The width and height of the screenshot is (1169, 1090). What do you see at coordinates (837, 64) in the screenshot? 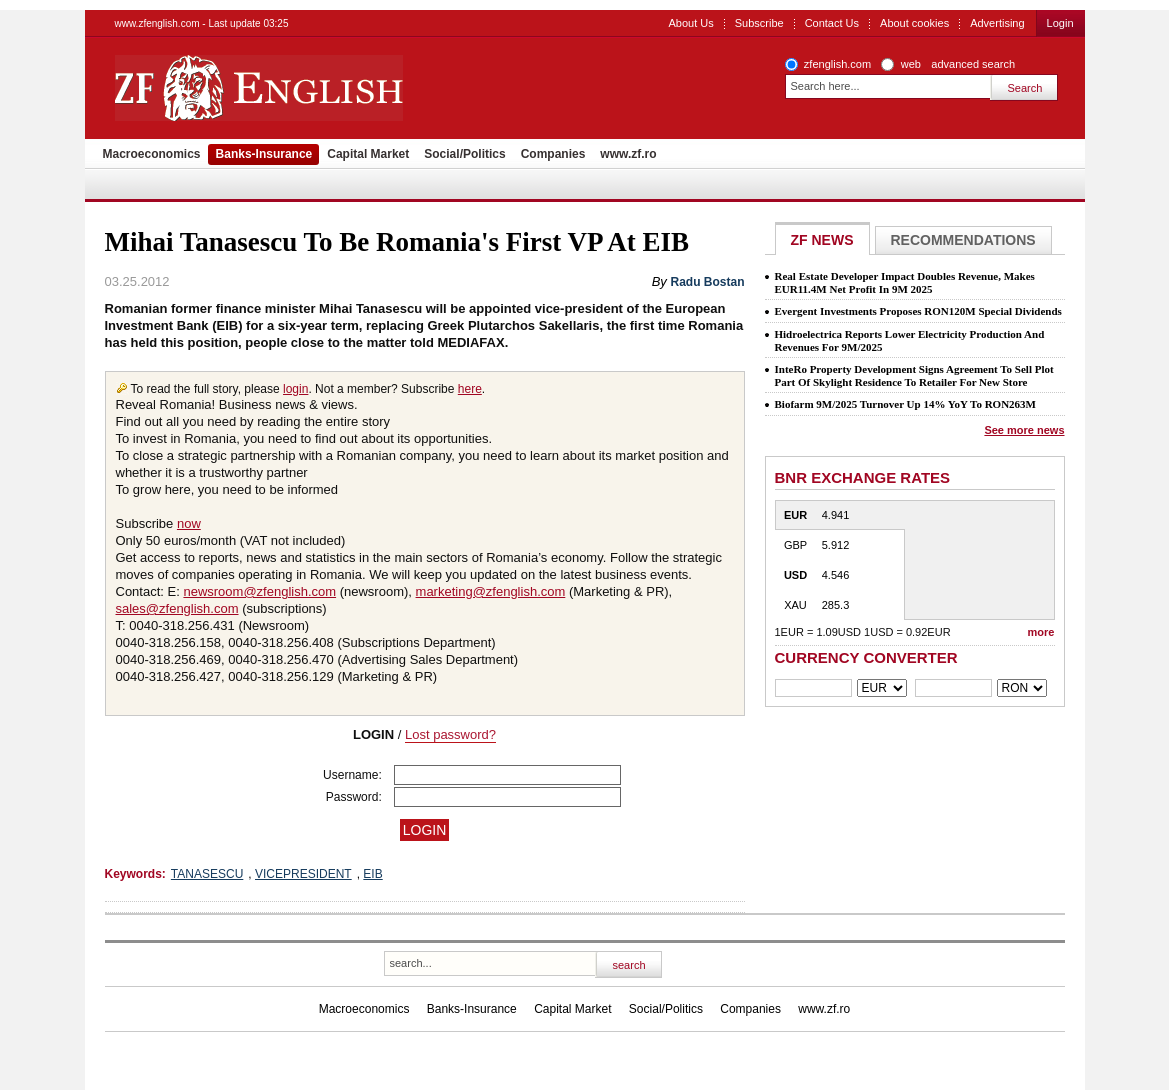
I see `zfenglish.com` at bounding box center [837, 64].